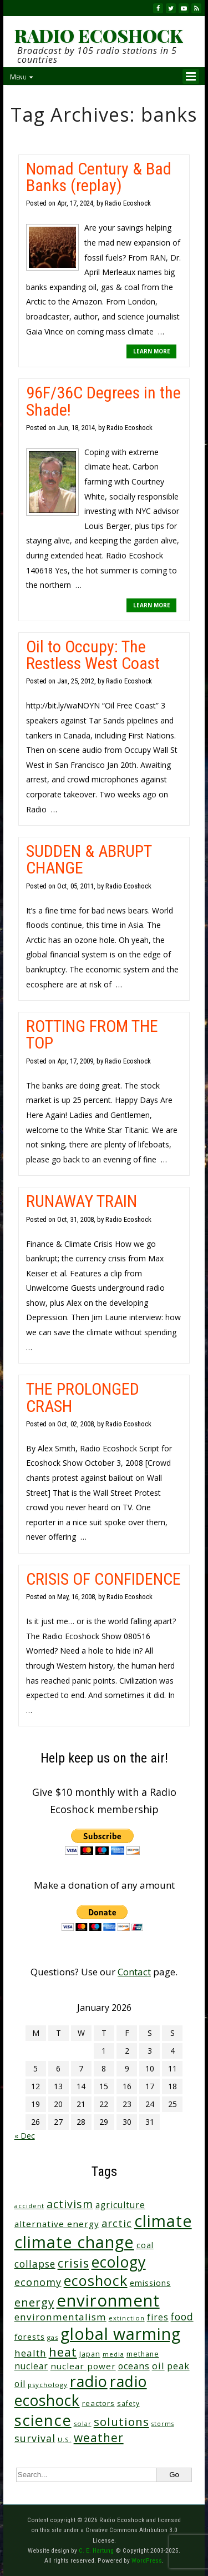 This screenshot has width=208, height=2576. I want to click on fires [fires (50 items)], so click(158, 2317).